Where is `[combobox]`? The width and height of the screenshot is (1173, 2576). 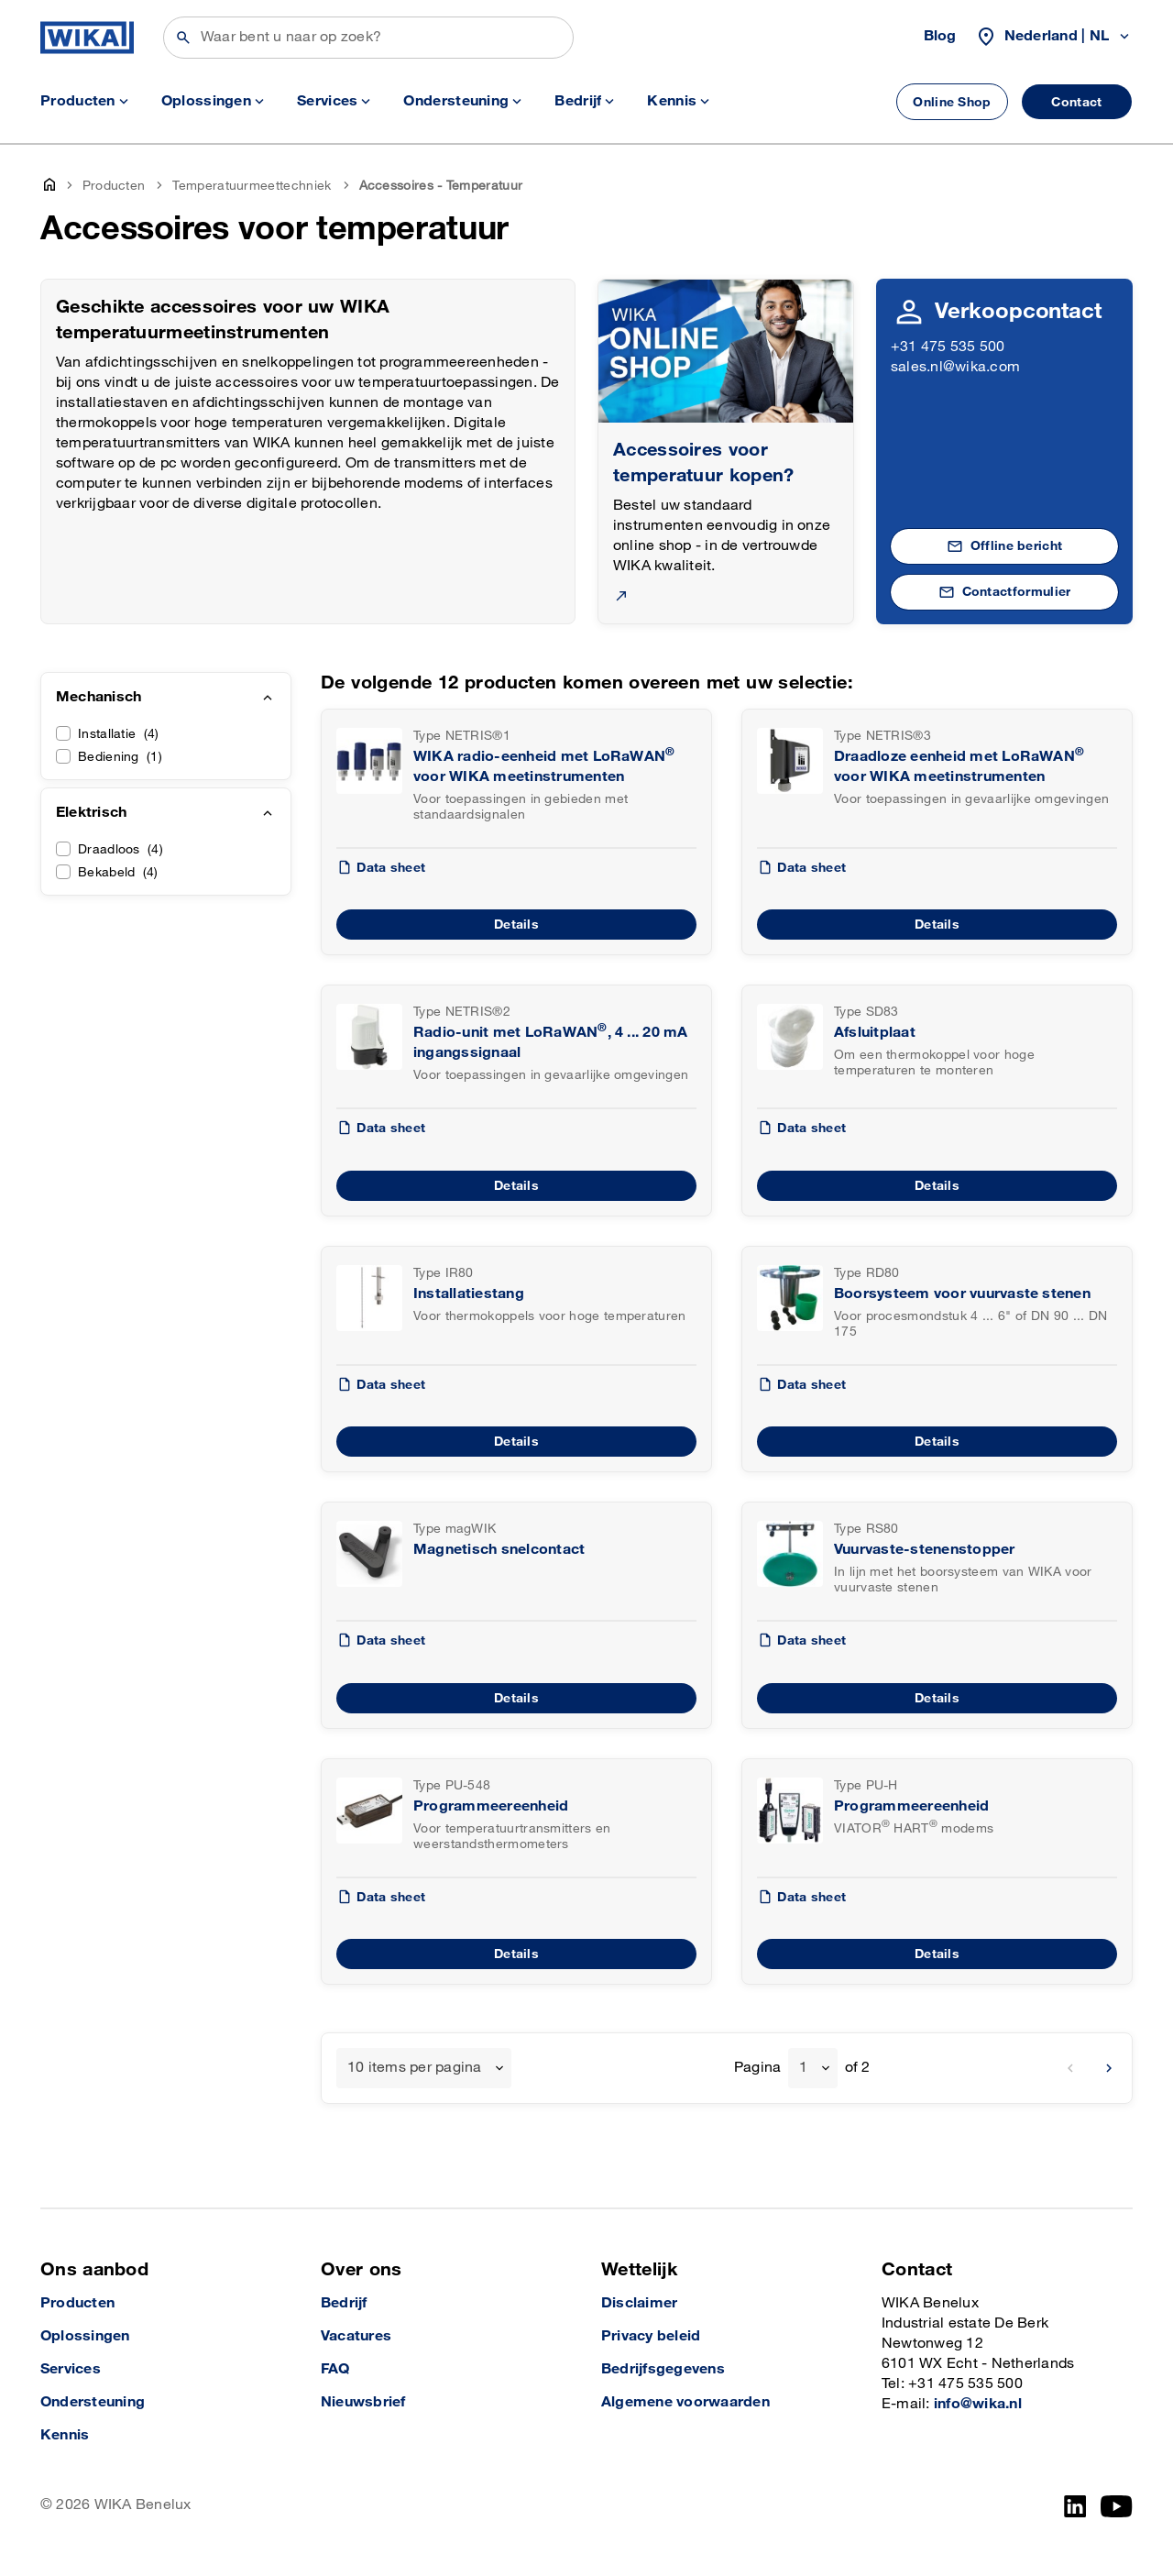
[combobox] is located at coordinates (423, 2068).